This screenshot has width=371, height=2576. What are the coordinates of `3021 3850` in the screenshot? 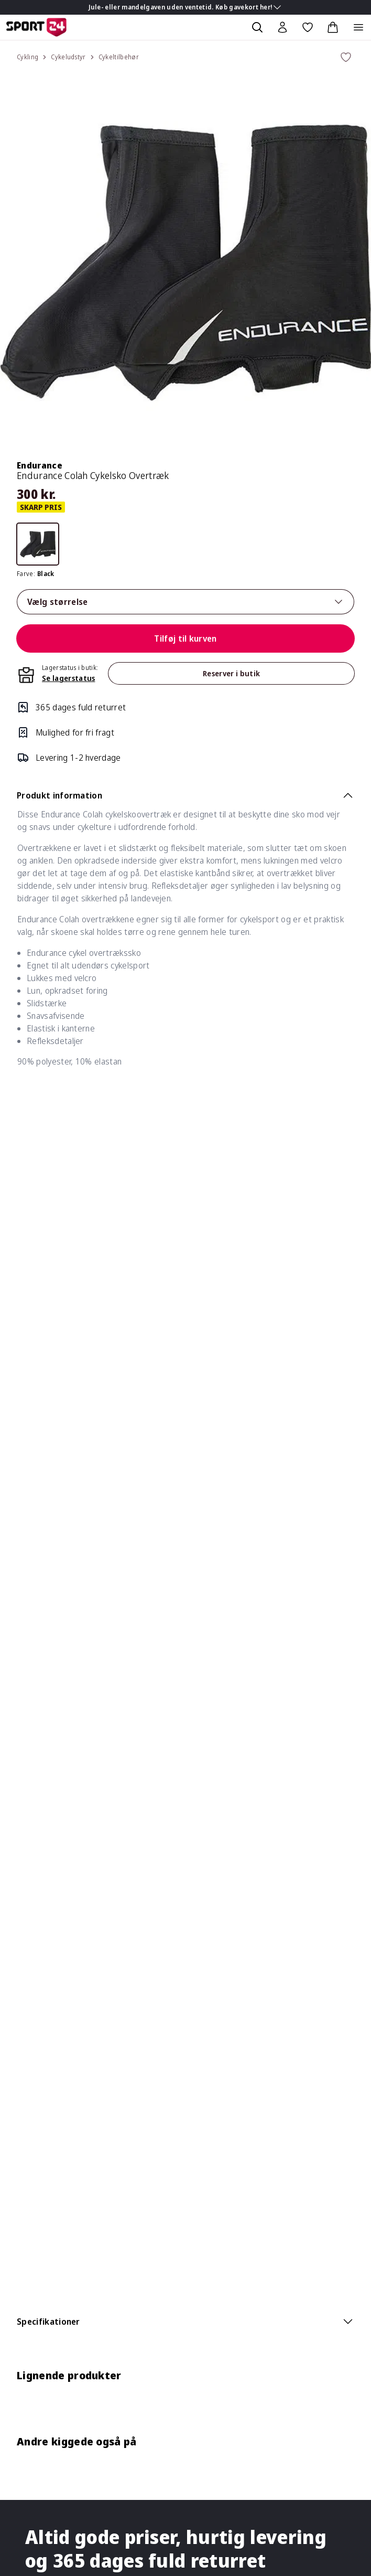 It's located at (70, 1677).